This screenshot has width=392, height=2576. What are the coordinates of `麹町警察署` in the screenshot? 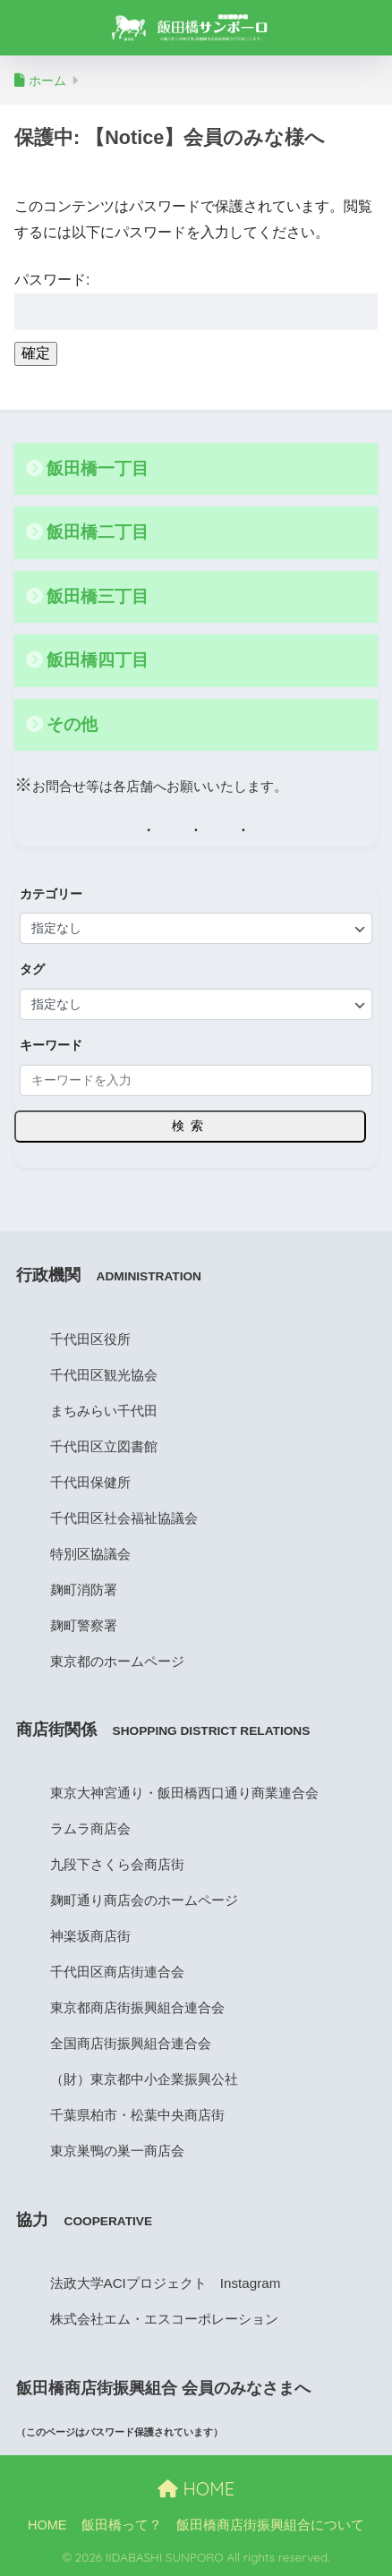 It's located at (83, 1625).